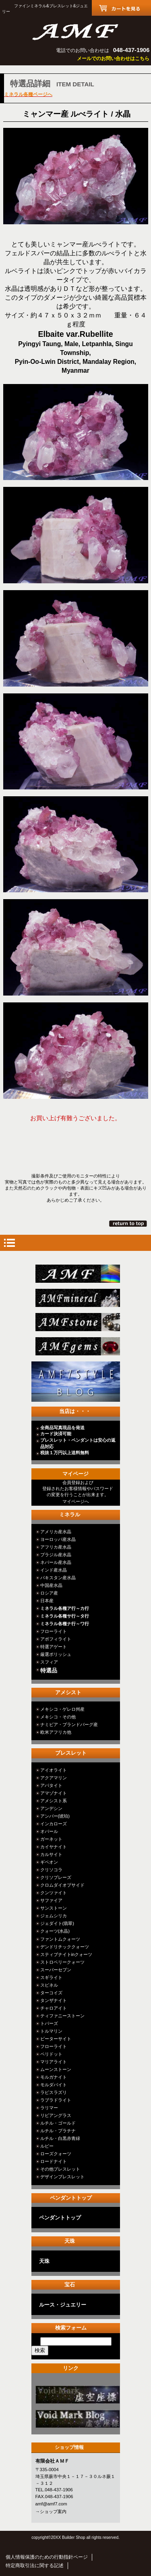 The image size is (151, 2576). I want to click on トルマリン, so click(51, 2031).